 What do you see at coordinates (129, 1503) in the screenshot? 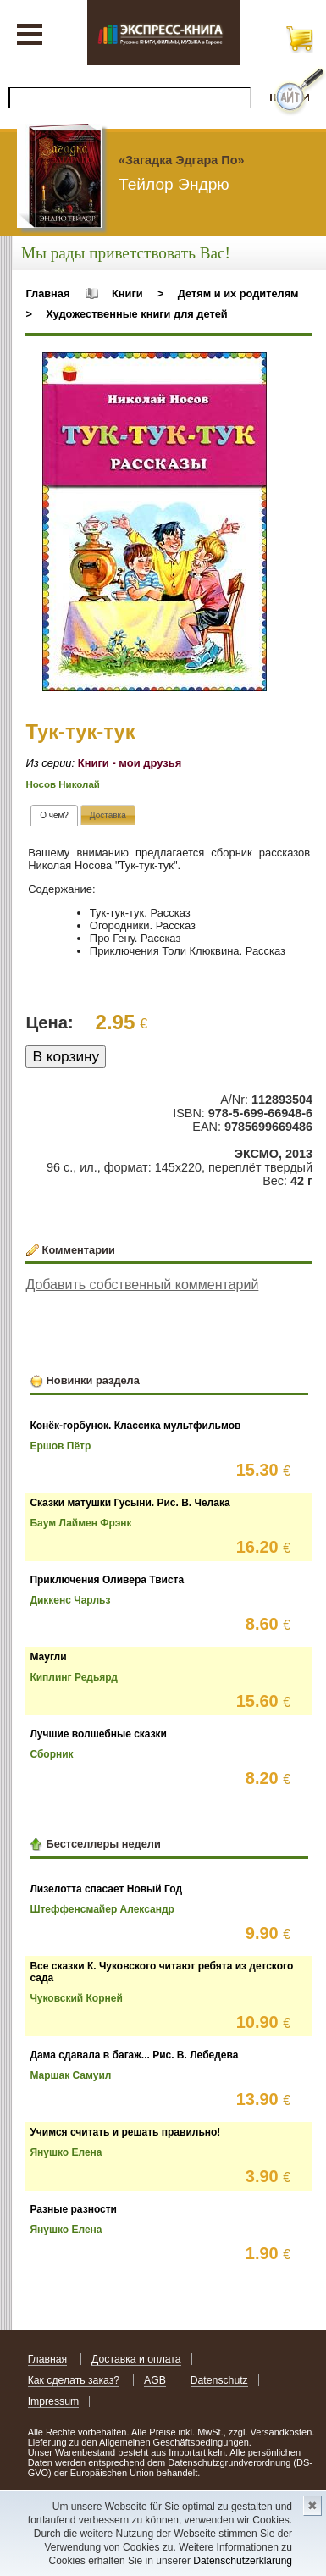
I see `Сказки матушки Гусыни. Рис. В. Челака` at bounding box center [129, 1503].